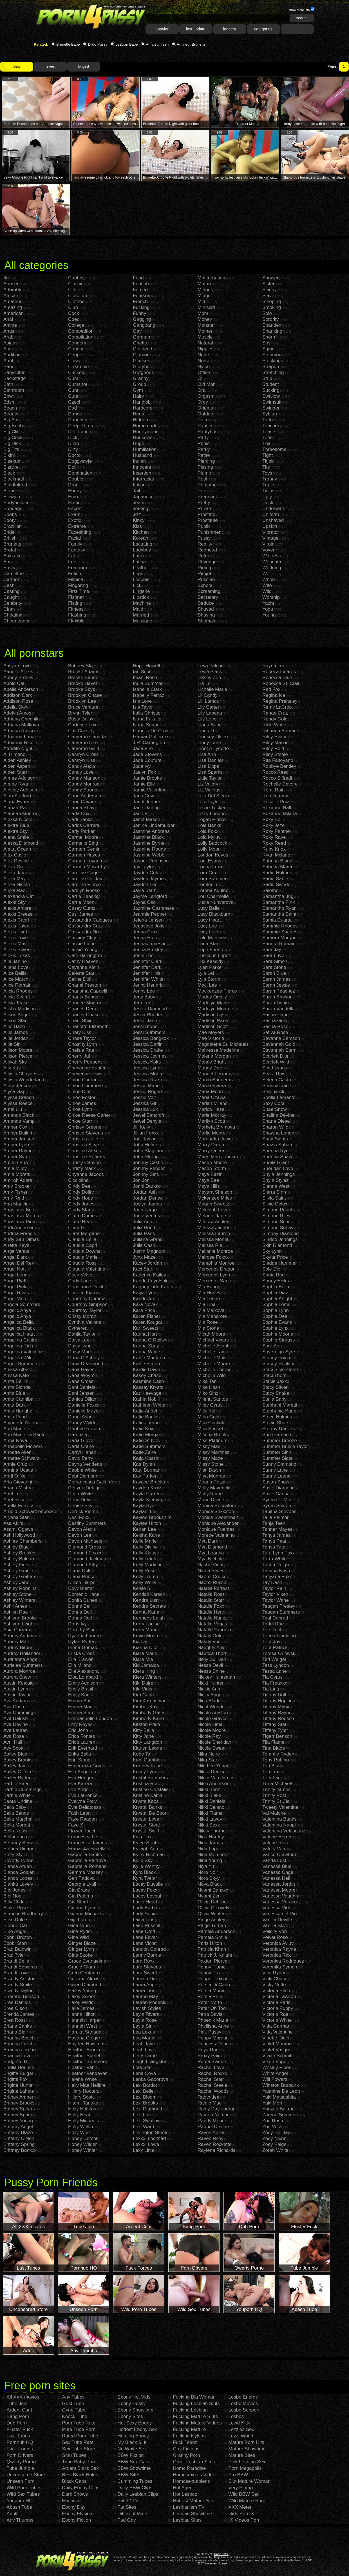  I want to click on Glamour, so click(142, 354).